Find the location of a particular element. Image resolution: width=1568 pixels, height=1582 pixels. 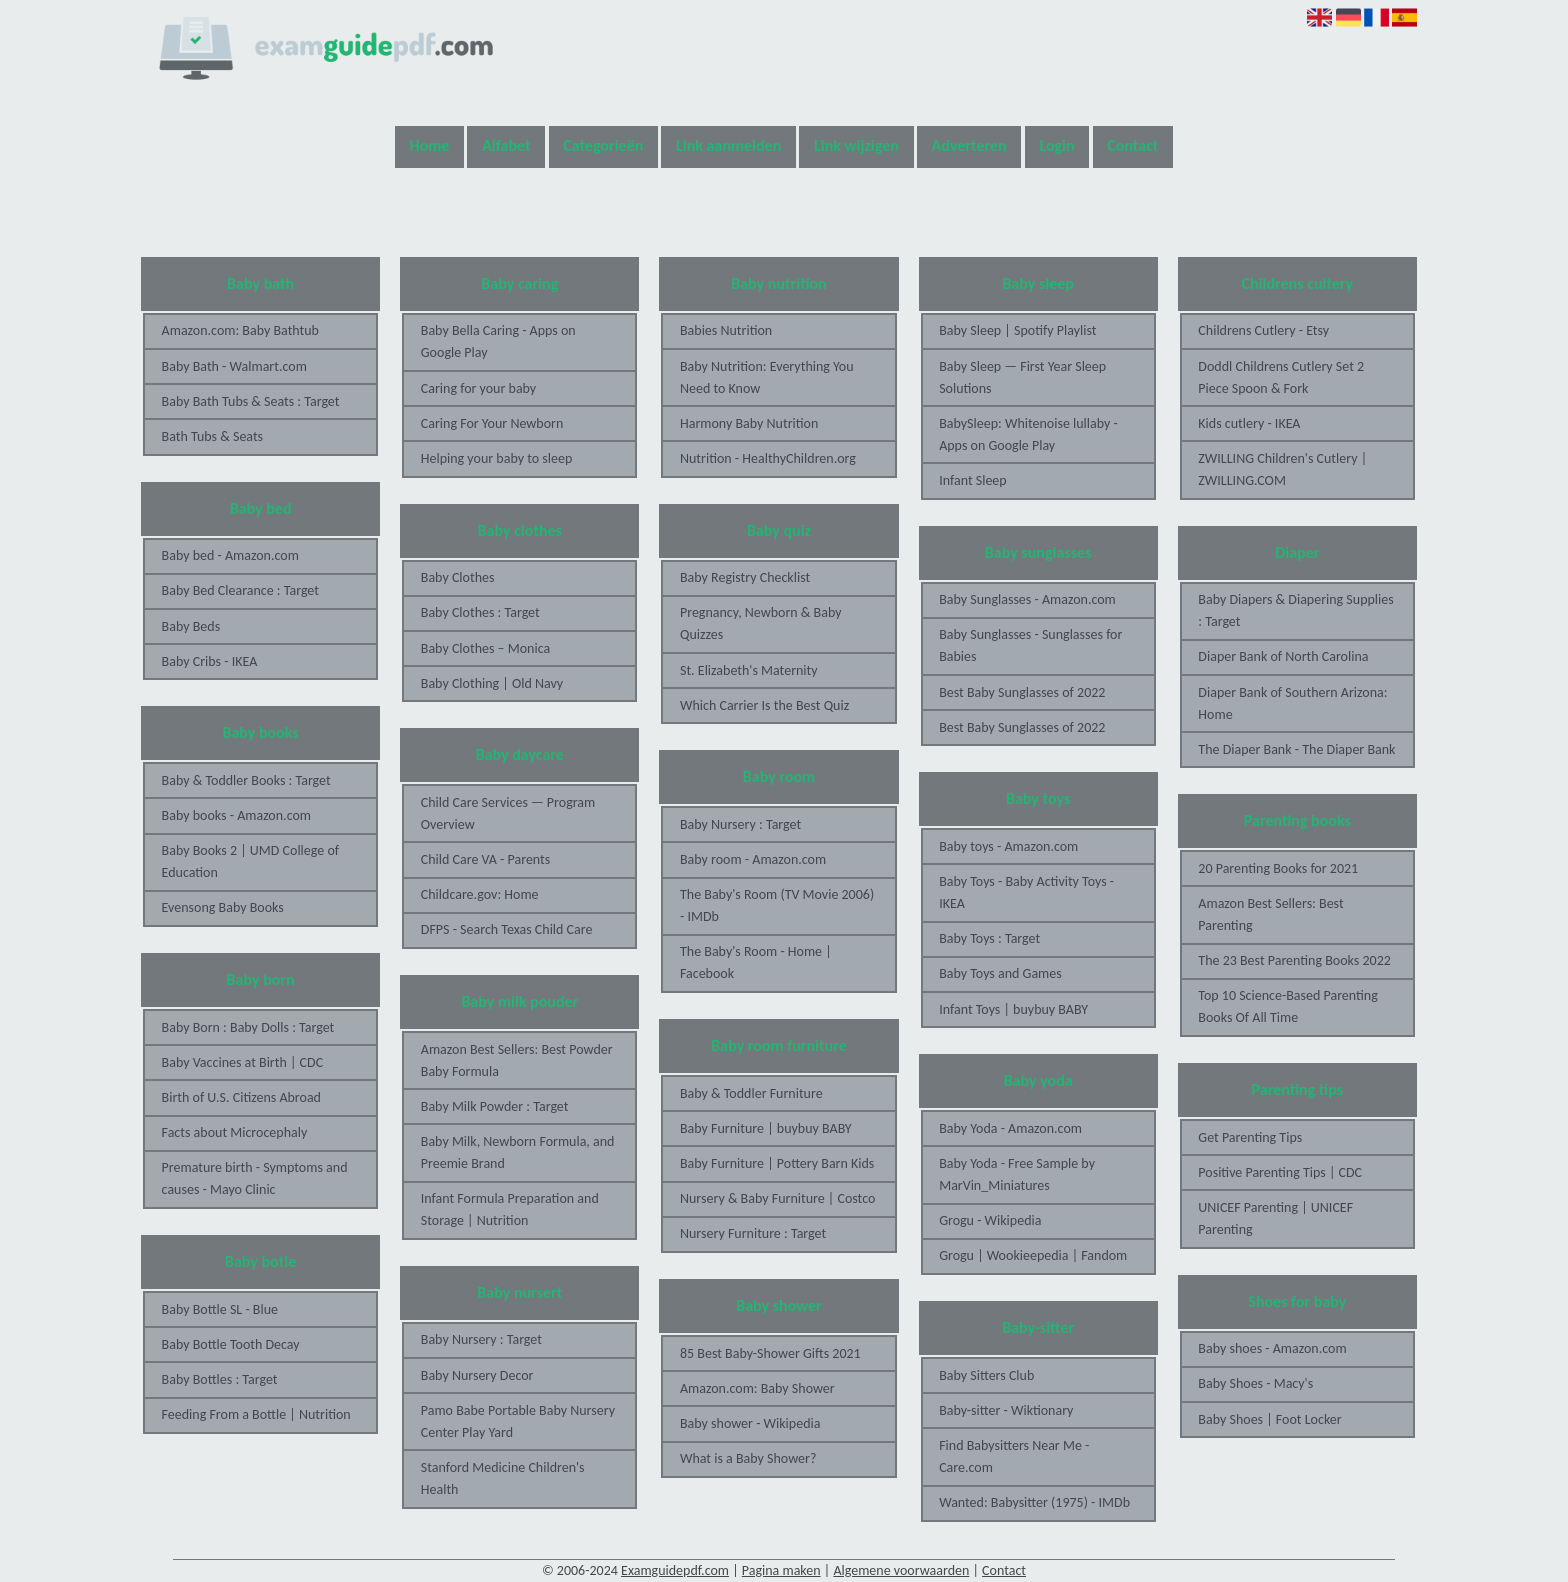

Baby Clothes : Target is located at coordinates (480, 612).